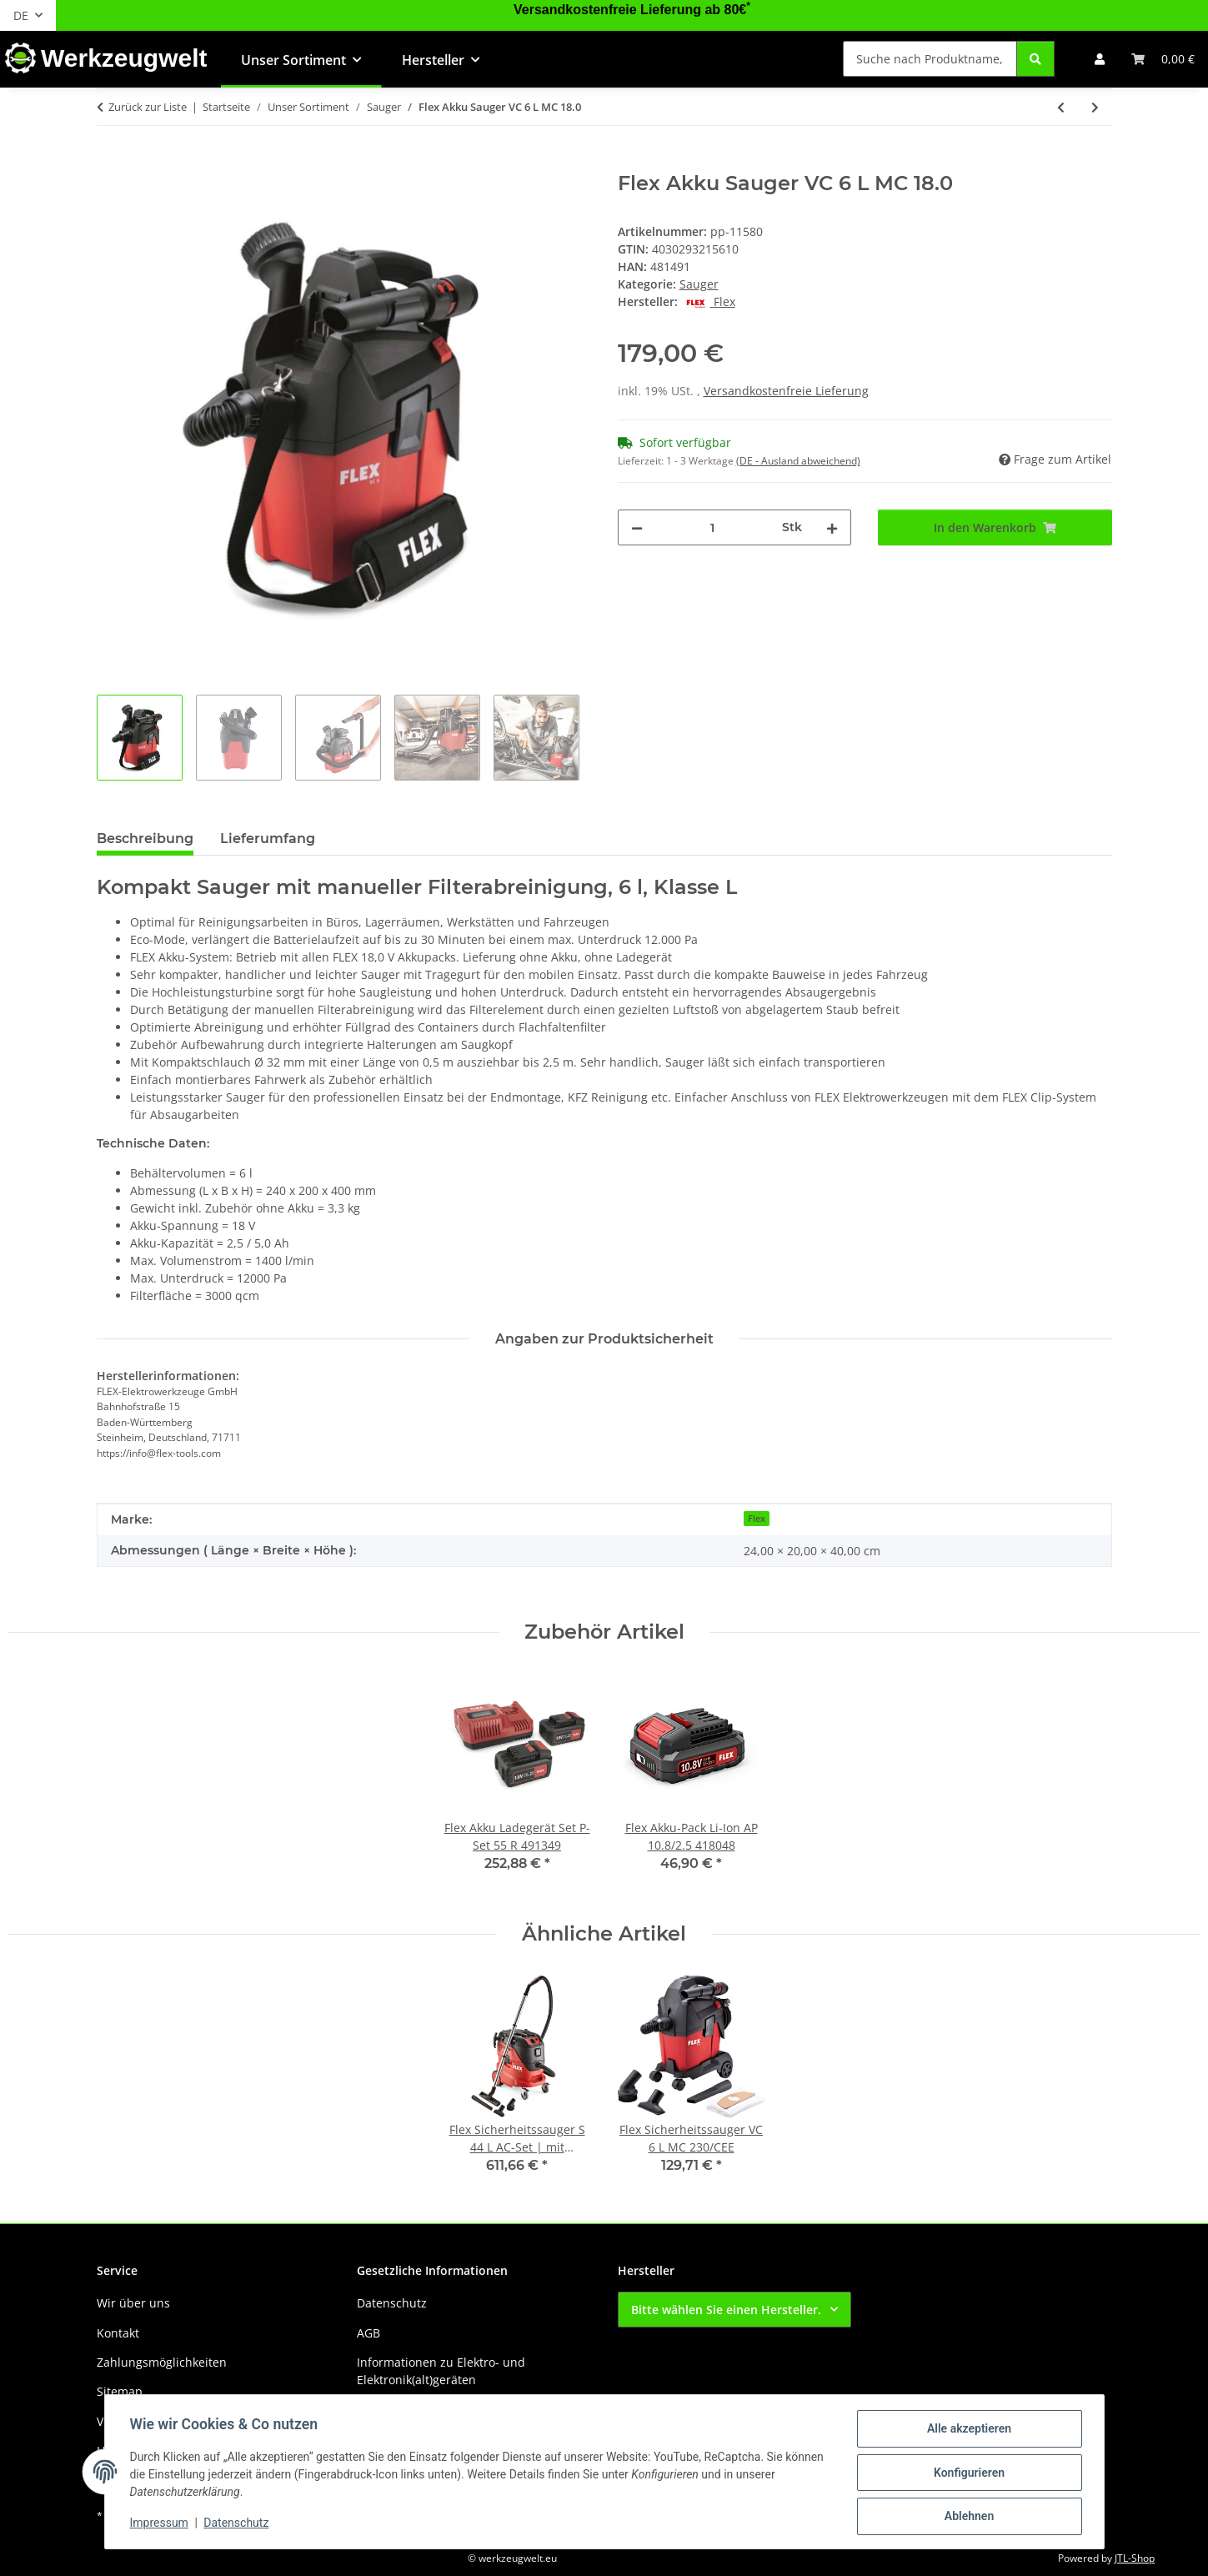  I want to click on Informationen zu Elektro- und Elektronik(alt)geräten, so click(441, 2371).